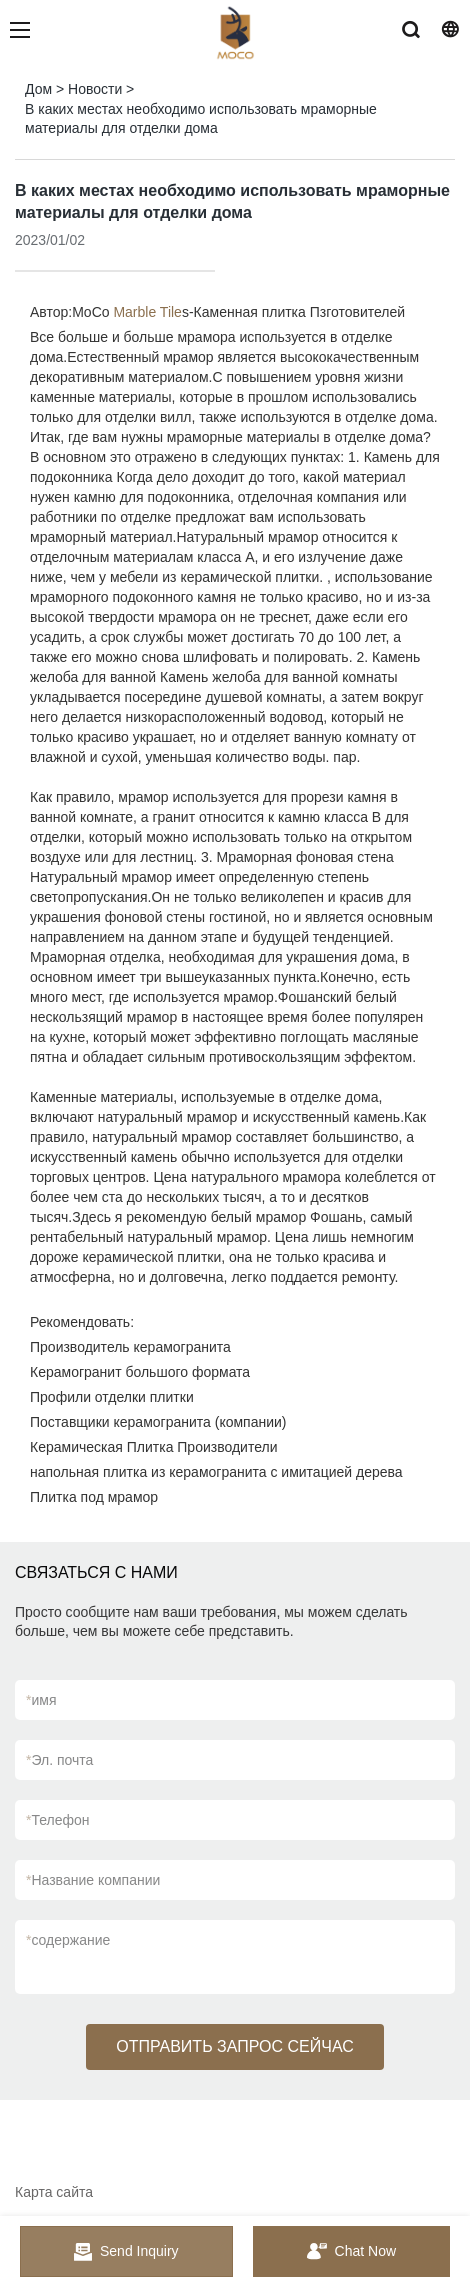 This screenshot has height=2287, width=470. I want to click on Новости, so click(95, 89).